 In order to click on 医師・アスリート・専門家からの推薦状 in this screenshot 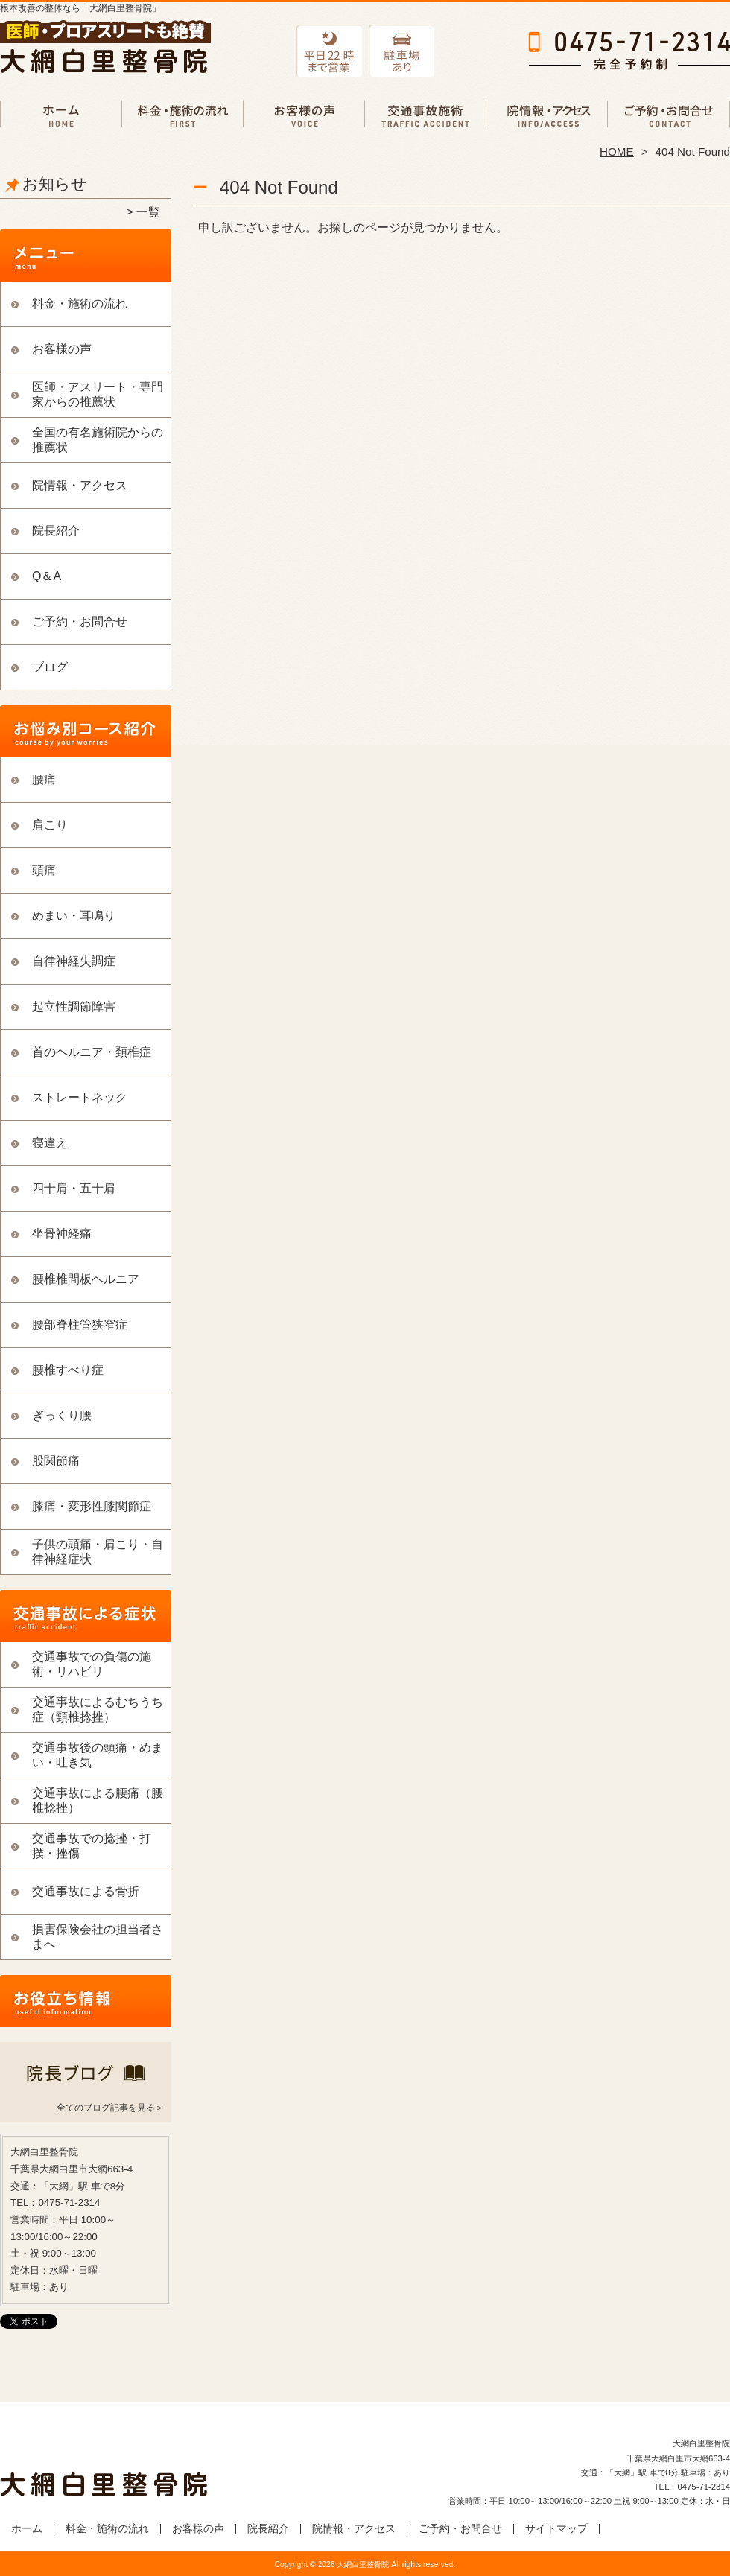, I will do `click(97, 394)`.